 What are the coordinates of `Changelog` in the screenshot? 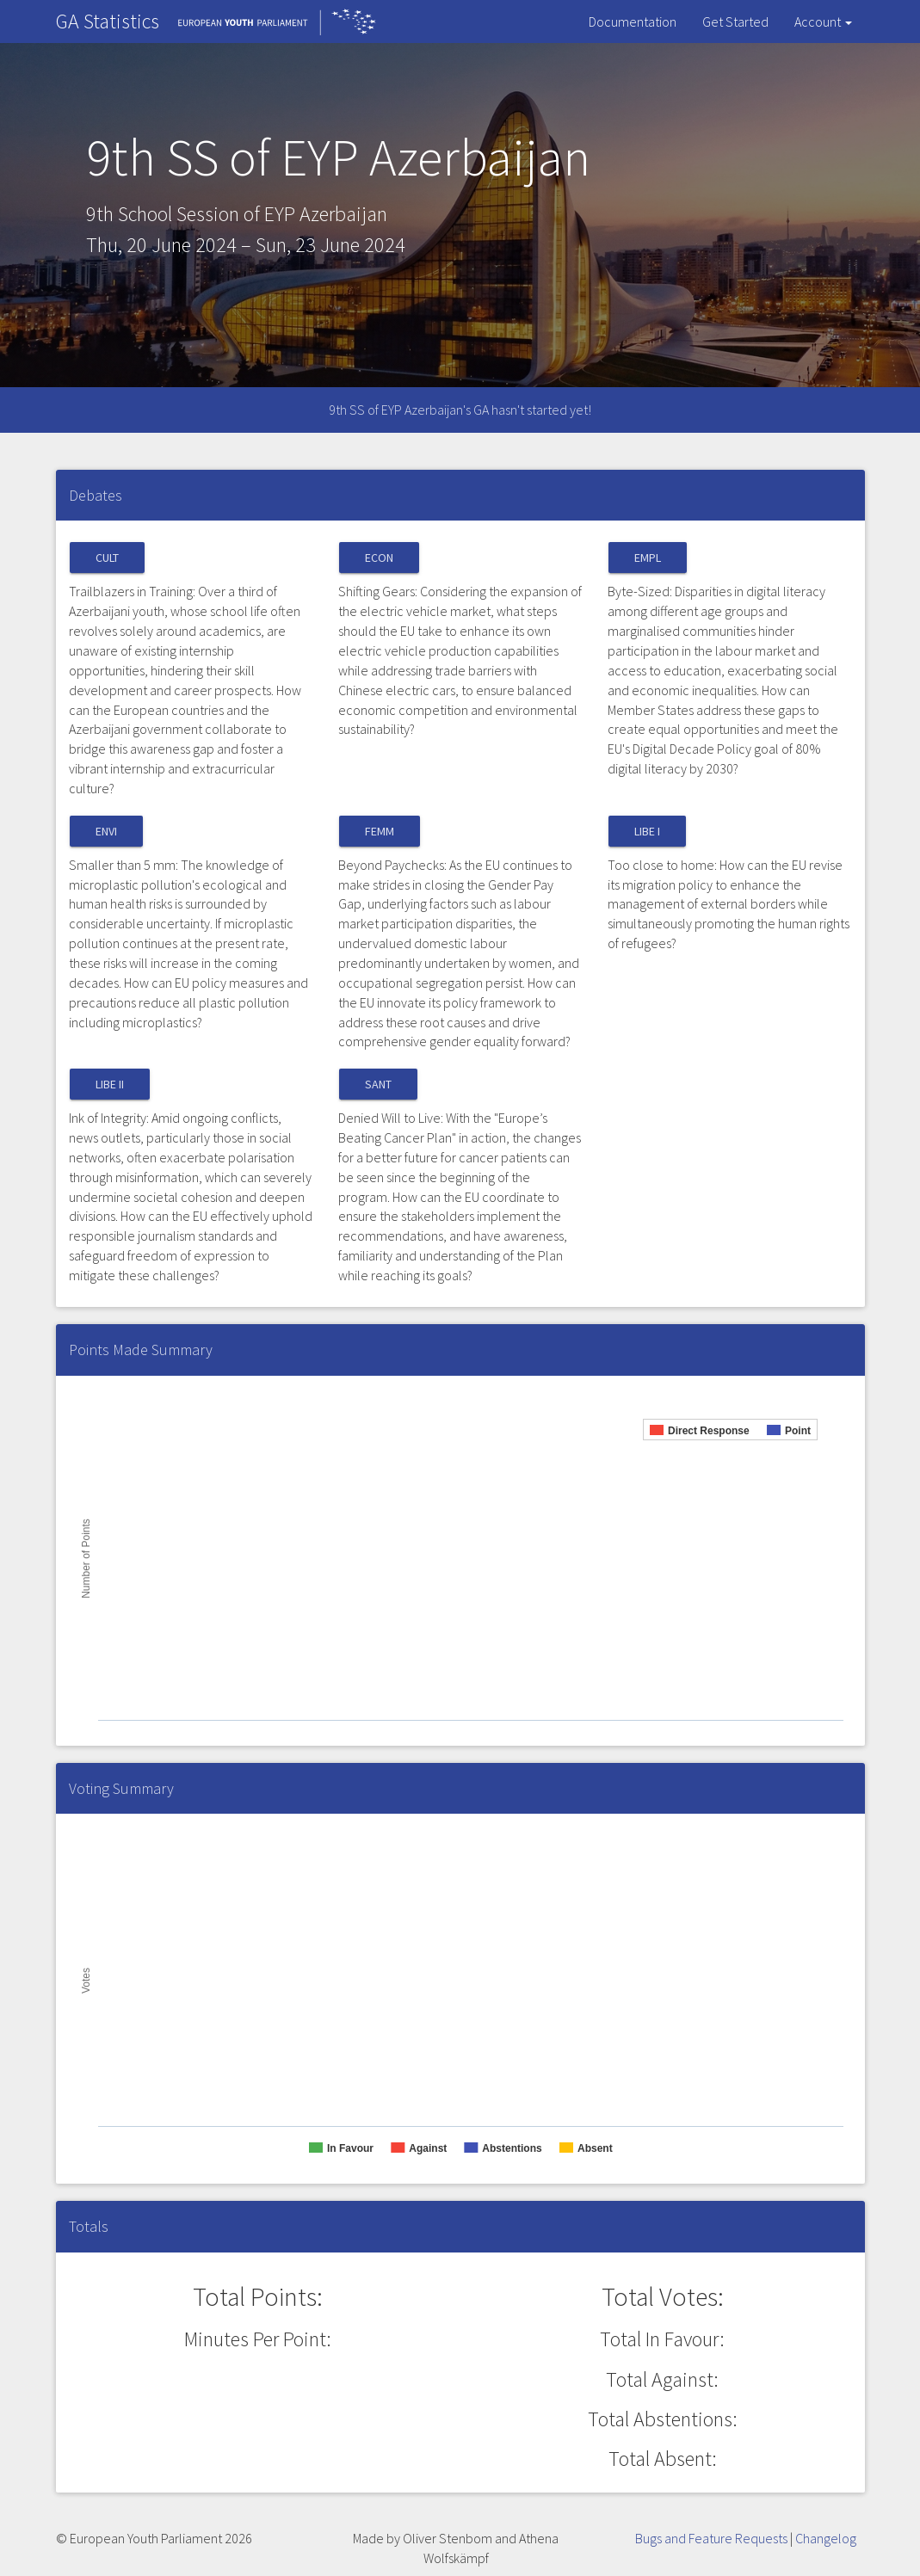 It's located at (825, 2538).